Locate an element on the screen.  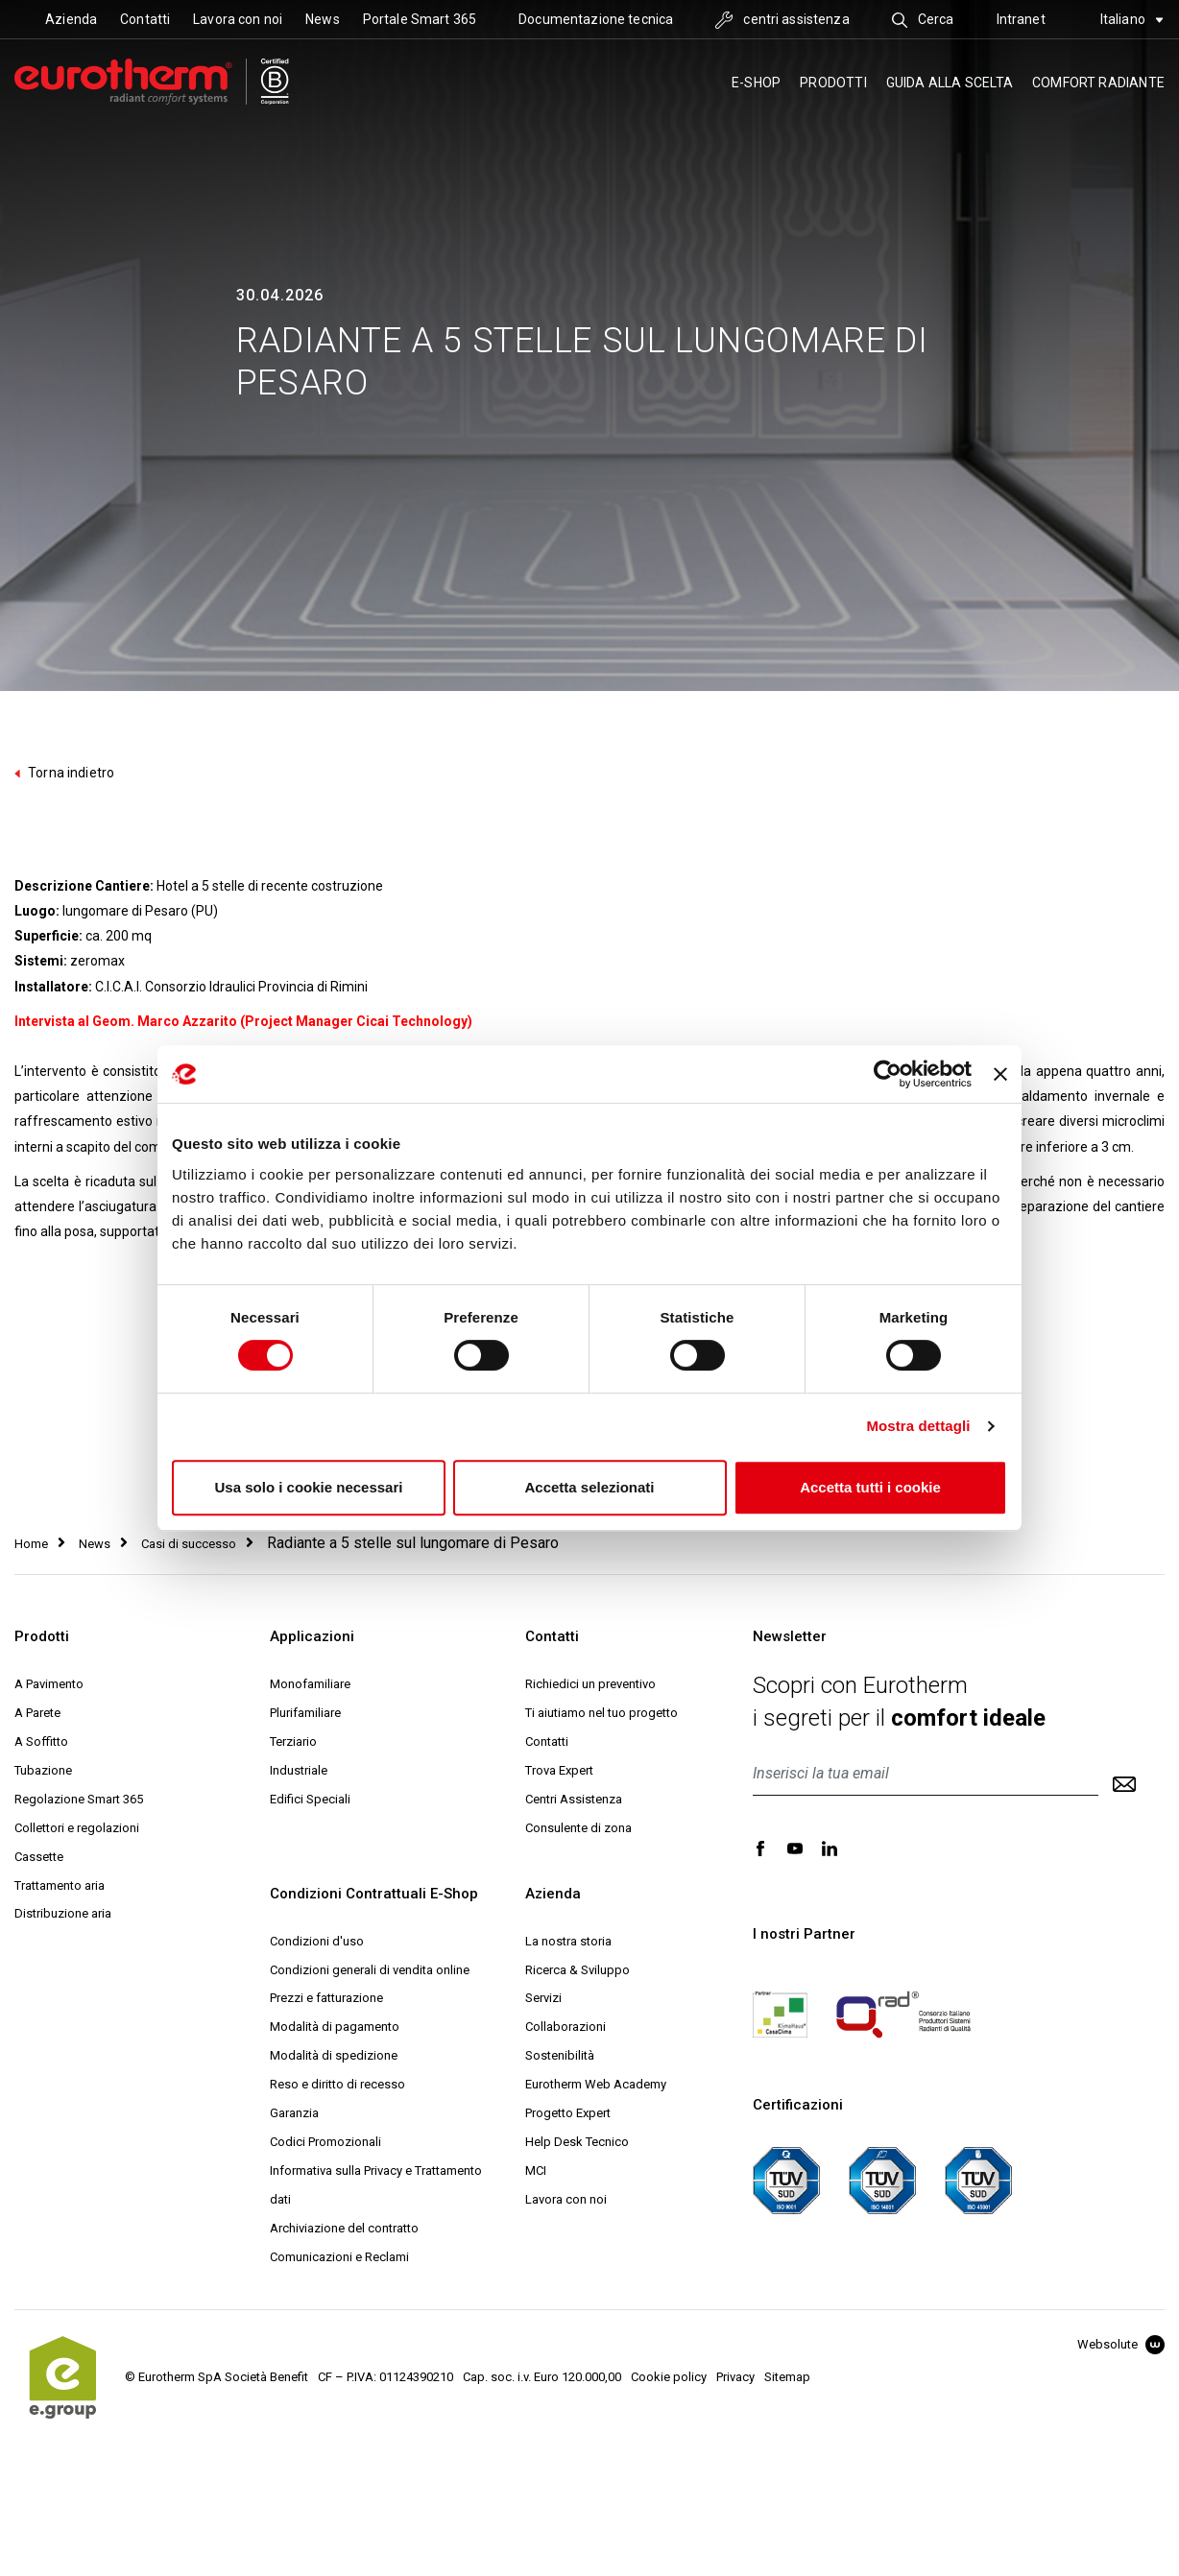
Archiviazione del contratto is located at coordinates (344, 2228).